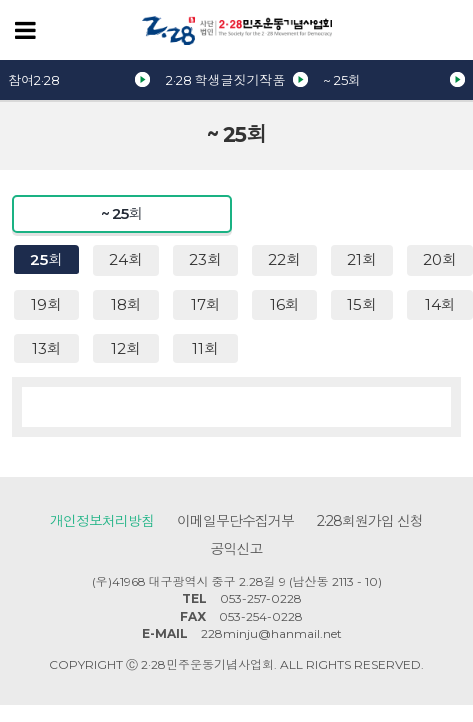  What do you see at coordinates (226, 80) in the screenshot?
I see `2·28 학생글짓기작품` at bounding box center [226, 80].